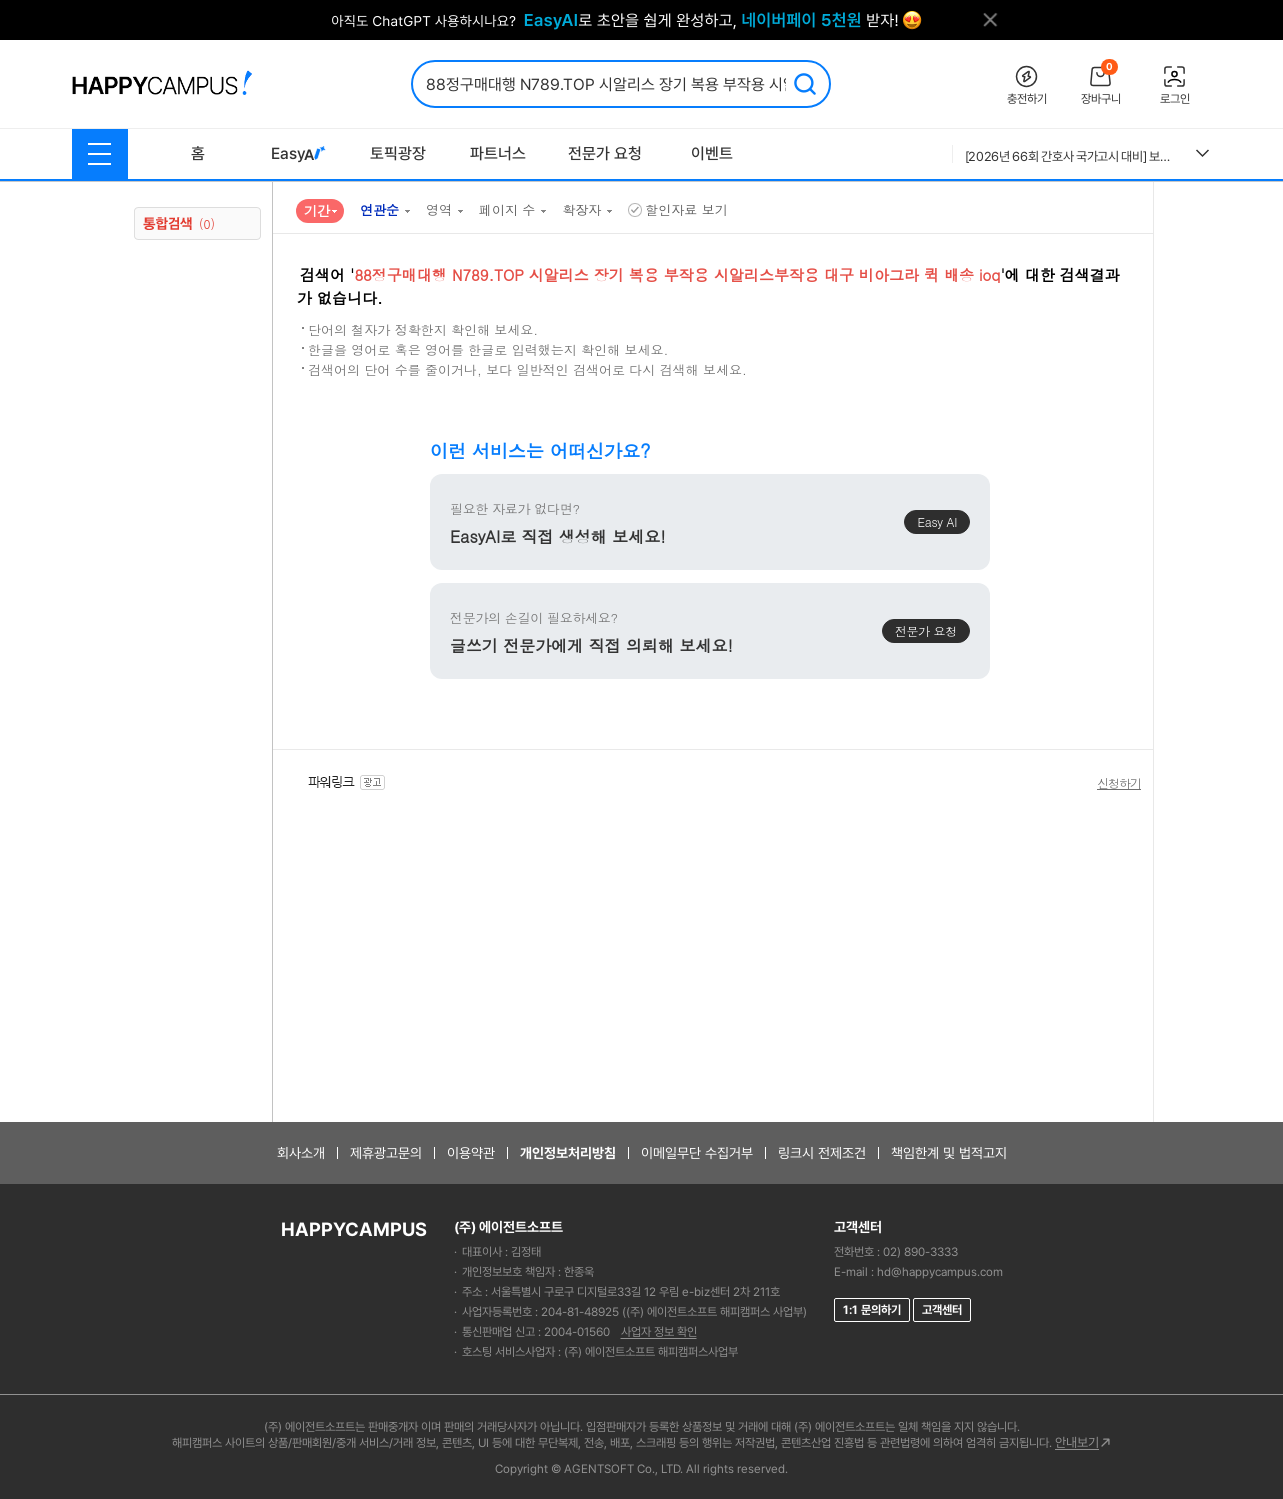 The width and height of the screenshot is (1283, 1499). I want to click on 할인자료 보기, so click(677, 210).